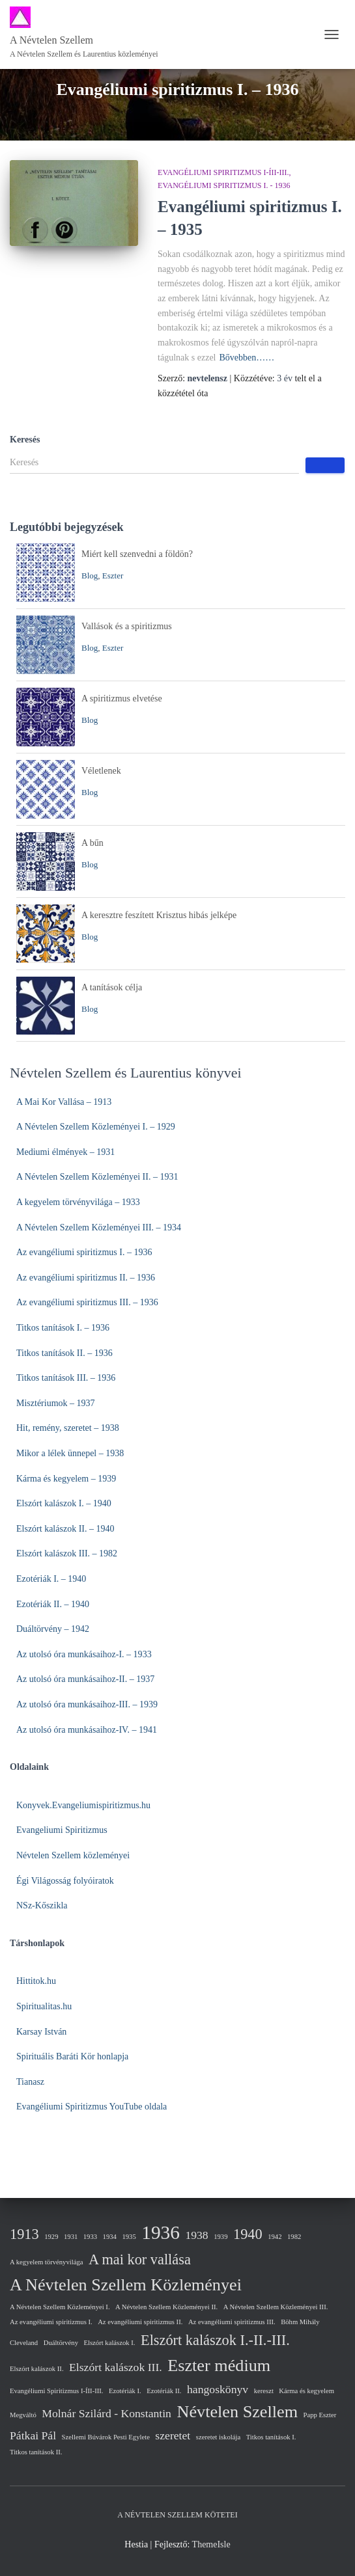  I want to click on Evangéliumi spiritizmus I. - 1936, so click(224, 185).